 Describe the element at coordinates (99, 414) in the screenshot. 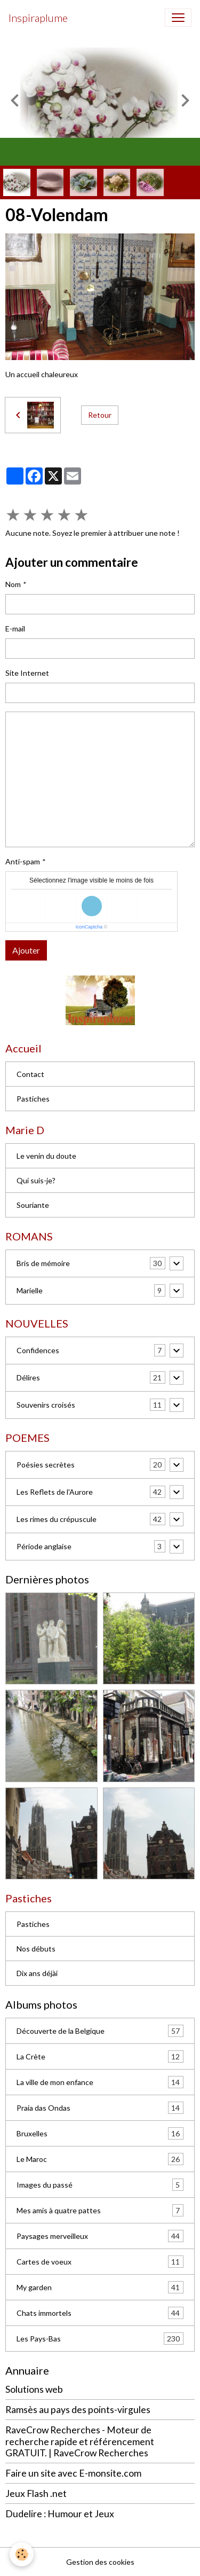

I see `Retour` at that location.